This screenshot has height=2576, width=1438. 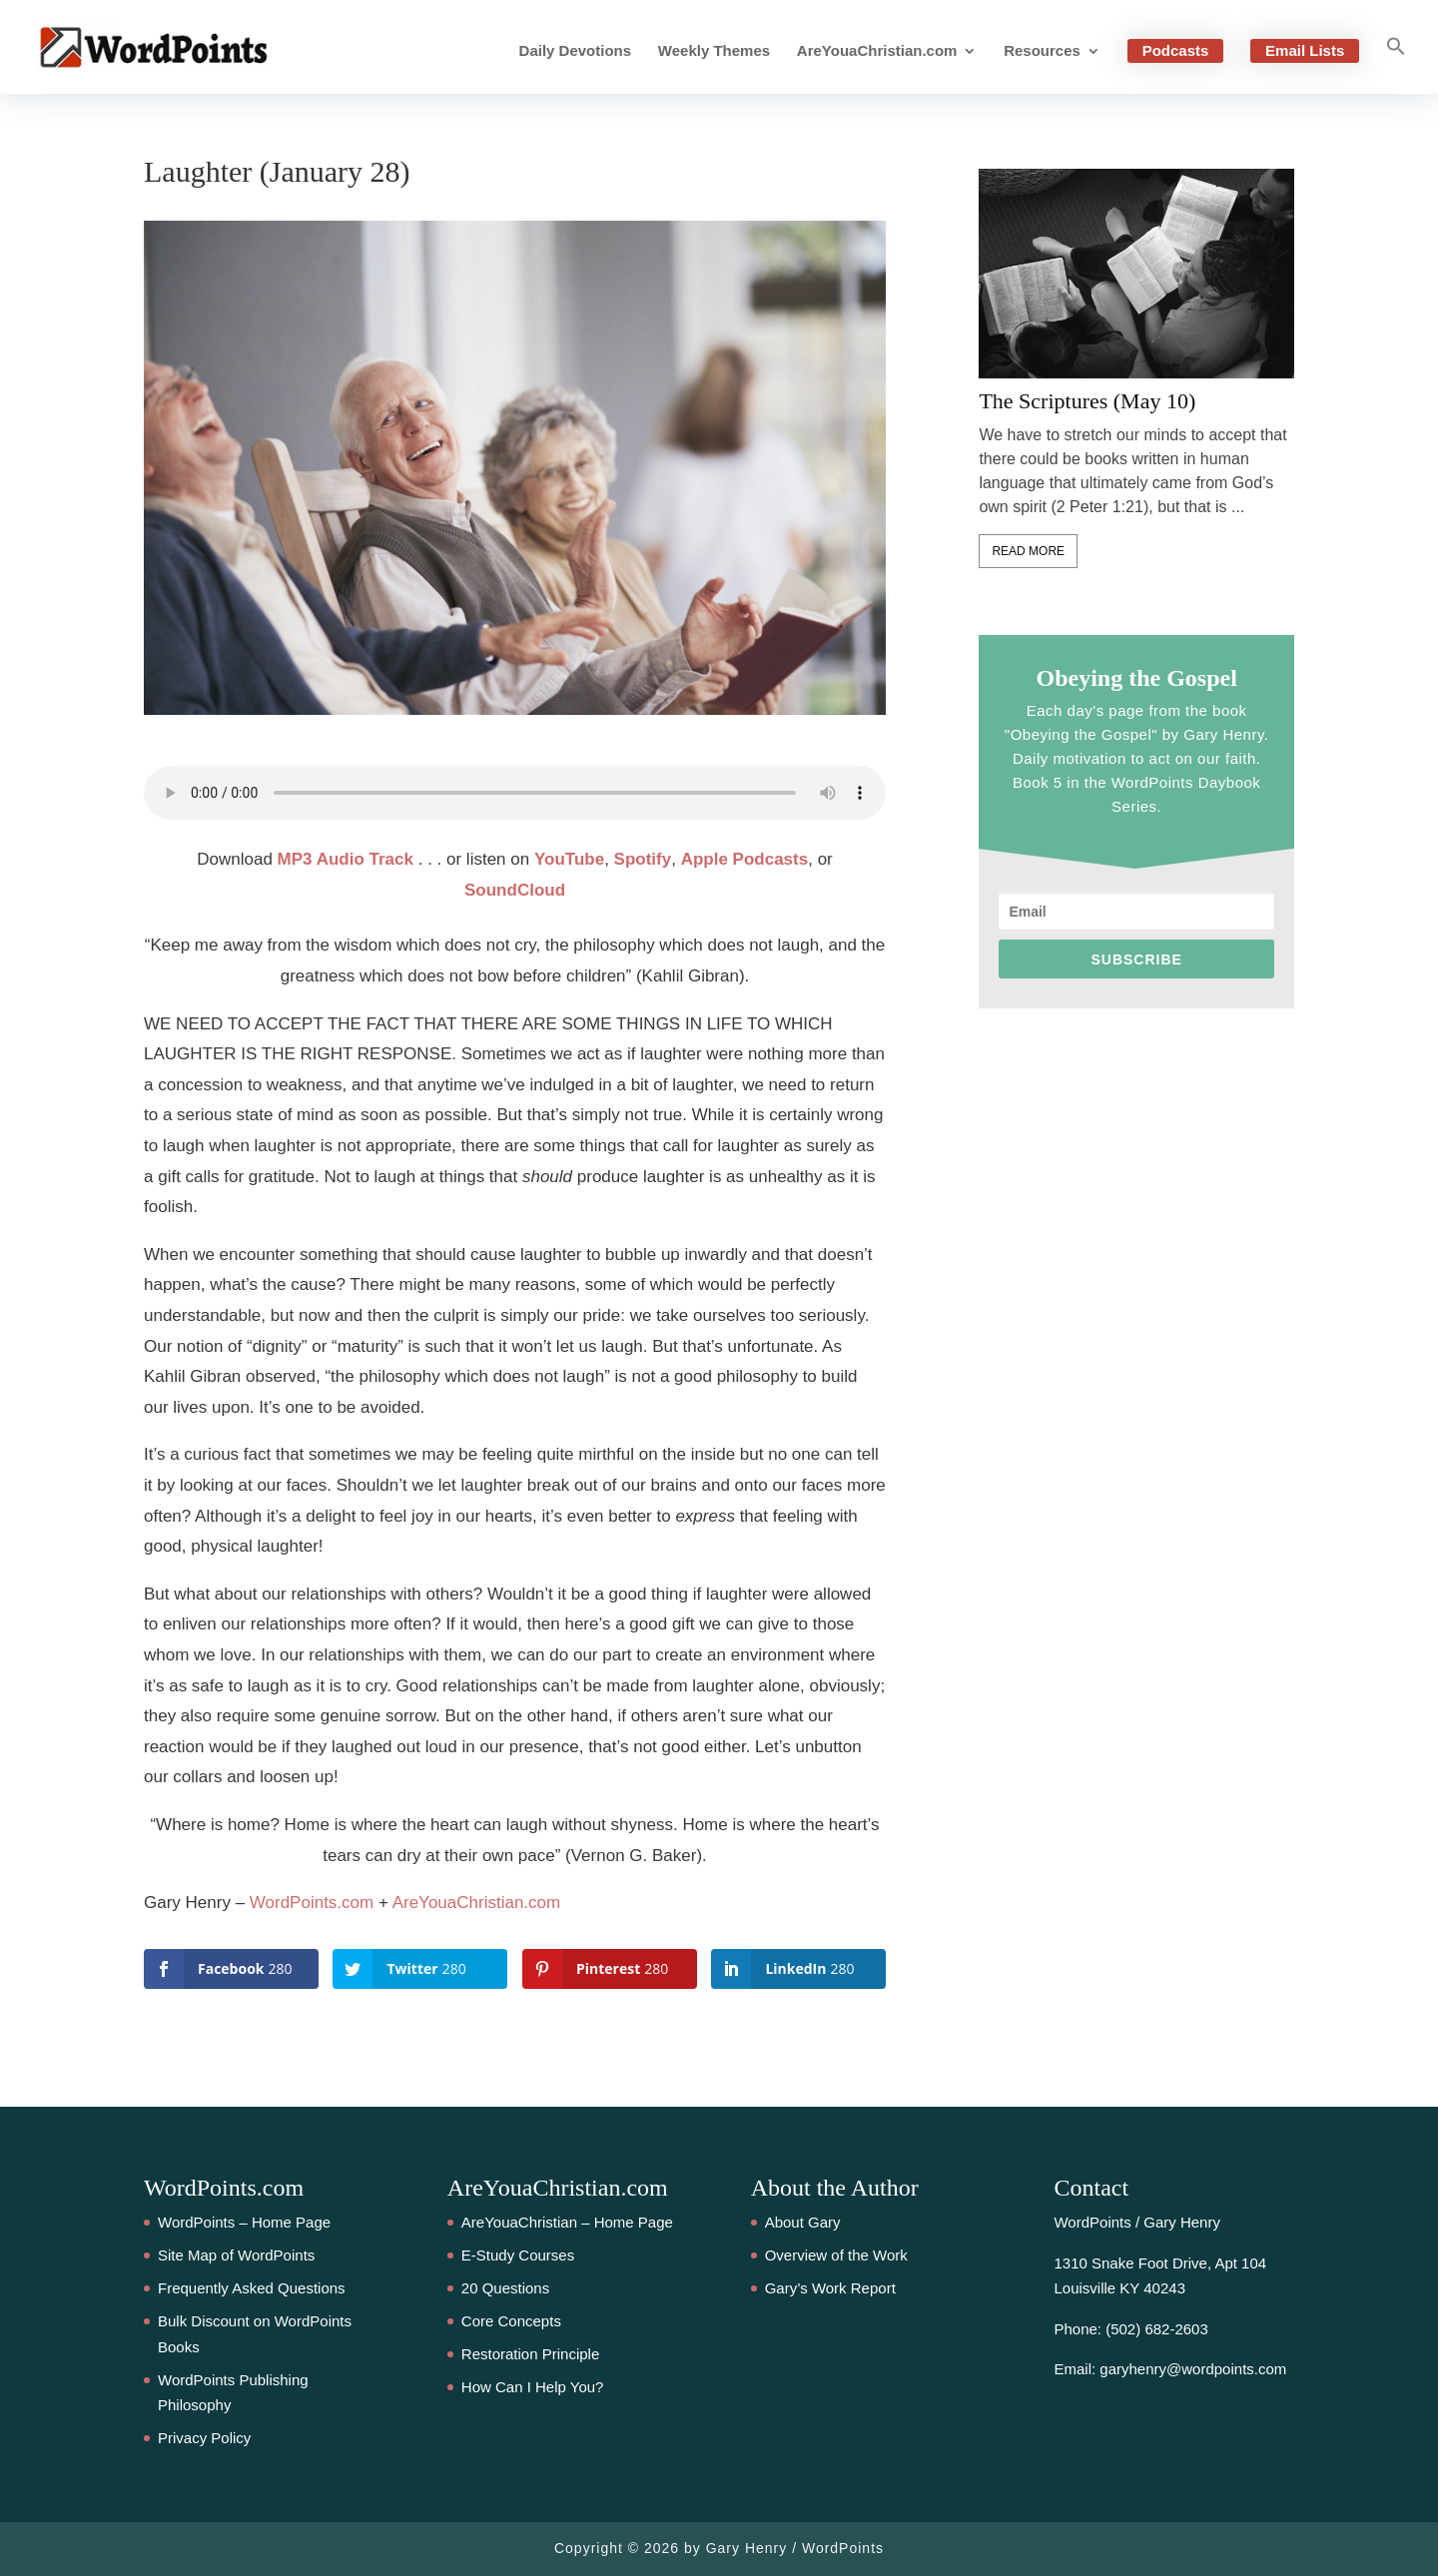 What do you see at coordinates (511, 2320) in the screenshot?
I see `Core Concepts` at bounding box center [511, 2320].